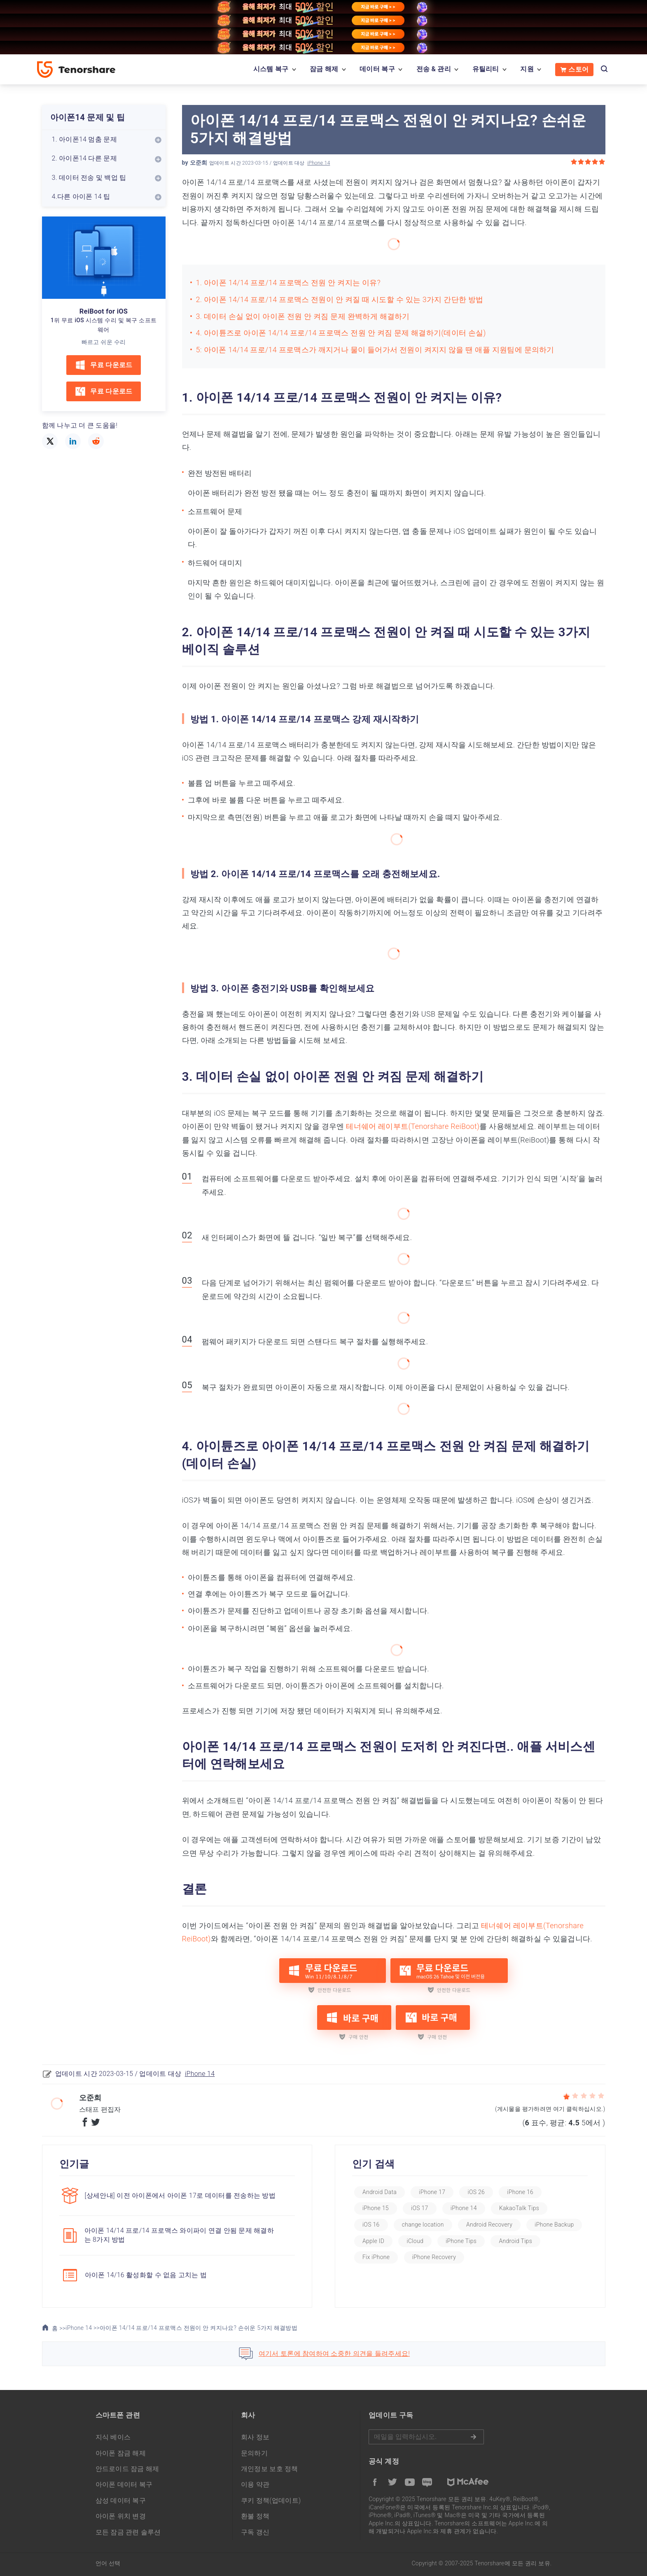  What do you see at coordinates (121, 2500) in the screenshot?
I see `삼성 데이터 복구` at bounding box center [121, 2500].